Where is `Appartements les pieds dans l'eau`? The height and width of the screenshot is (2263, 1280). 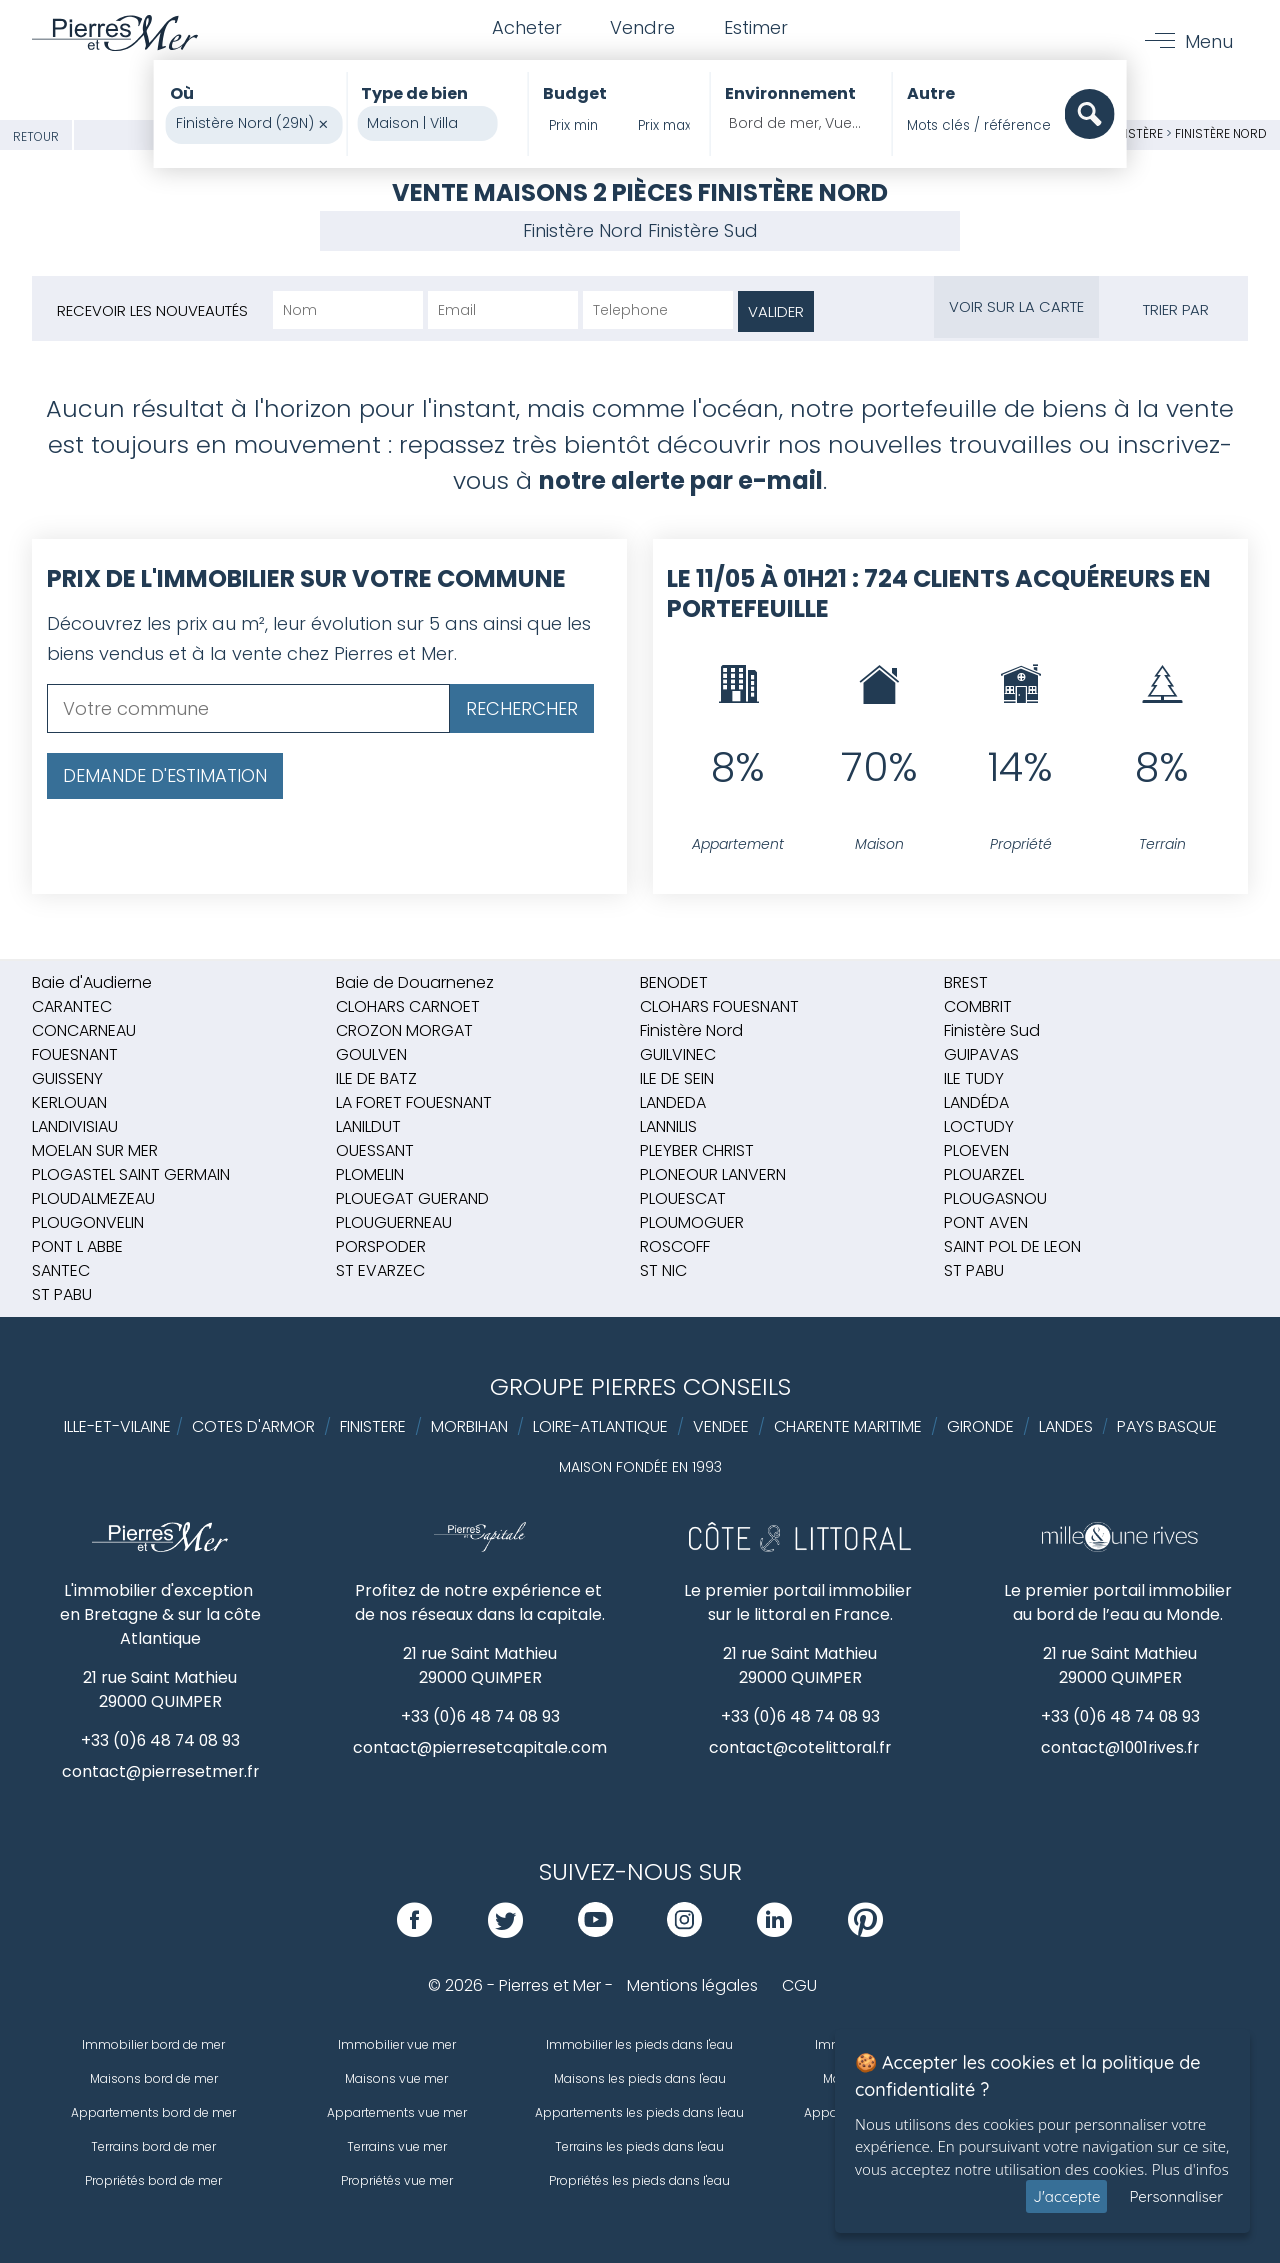 Appartements les pieds dans l'eau is located at coordinates (639, 2112).